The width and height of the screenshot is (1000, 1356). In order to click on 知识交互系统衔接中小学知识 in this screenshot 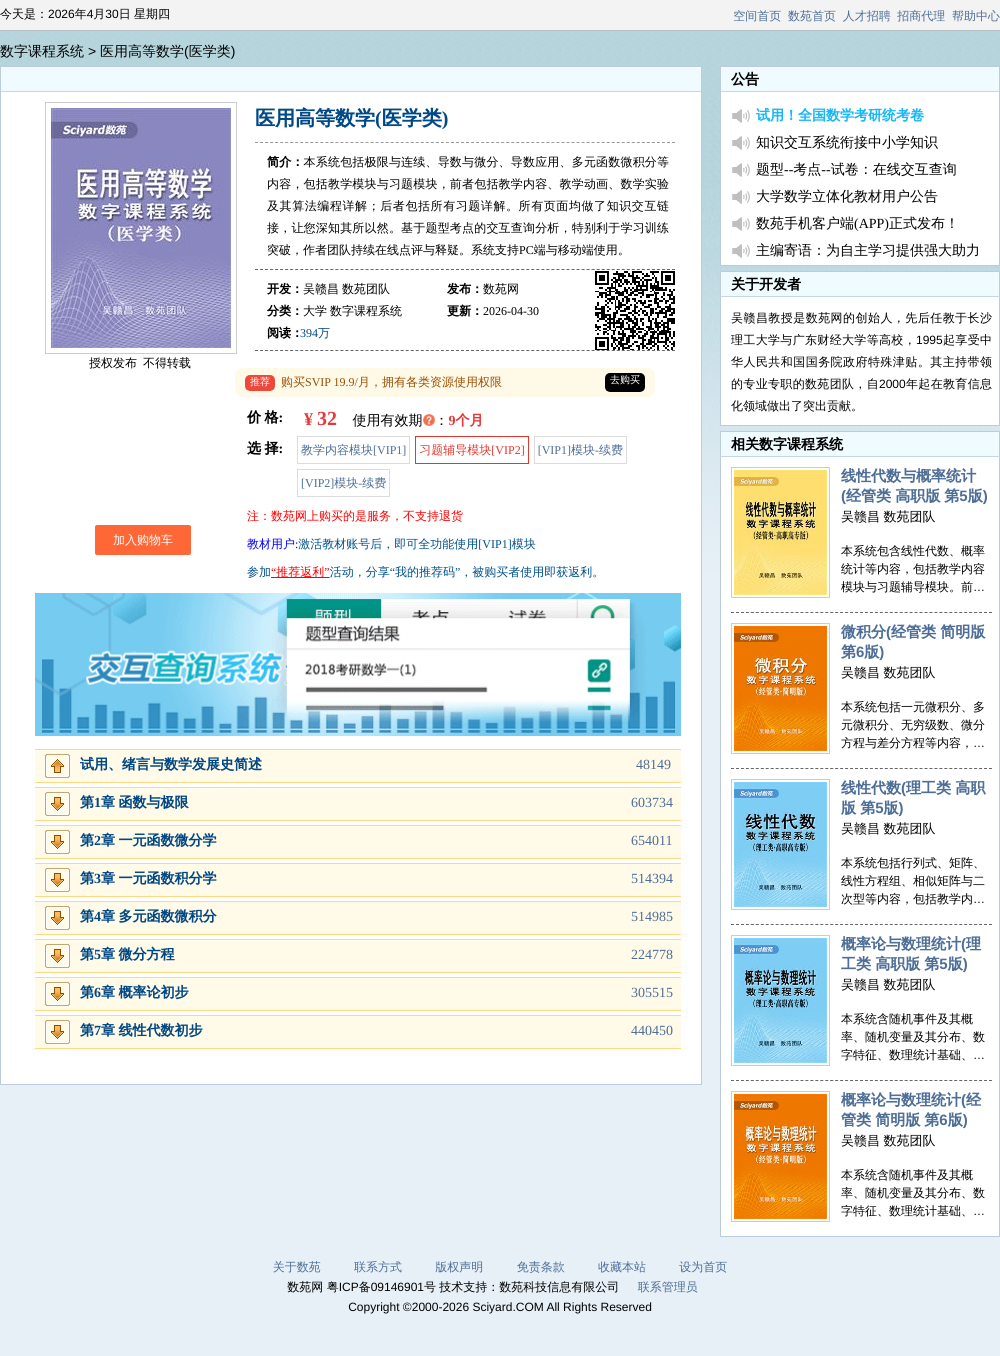, I will do `click(847, 143)`.